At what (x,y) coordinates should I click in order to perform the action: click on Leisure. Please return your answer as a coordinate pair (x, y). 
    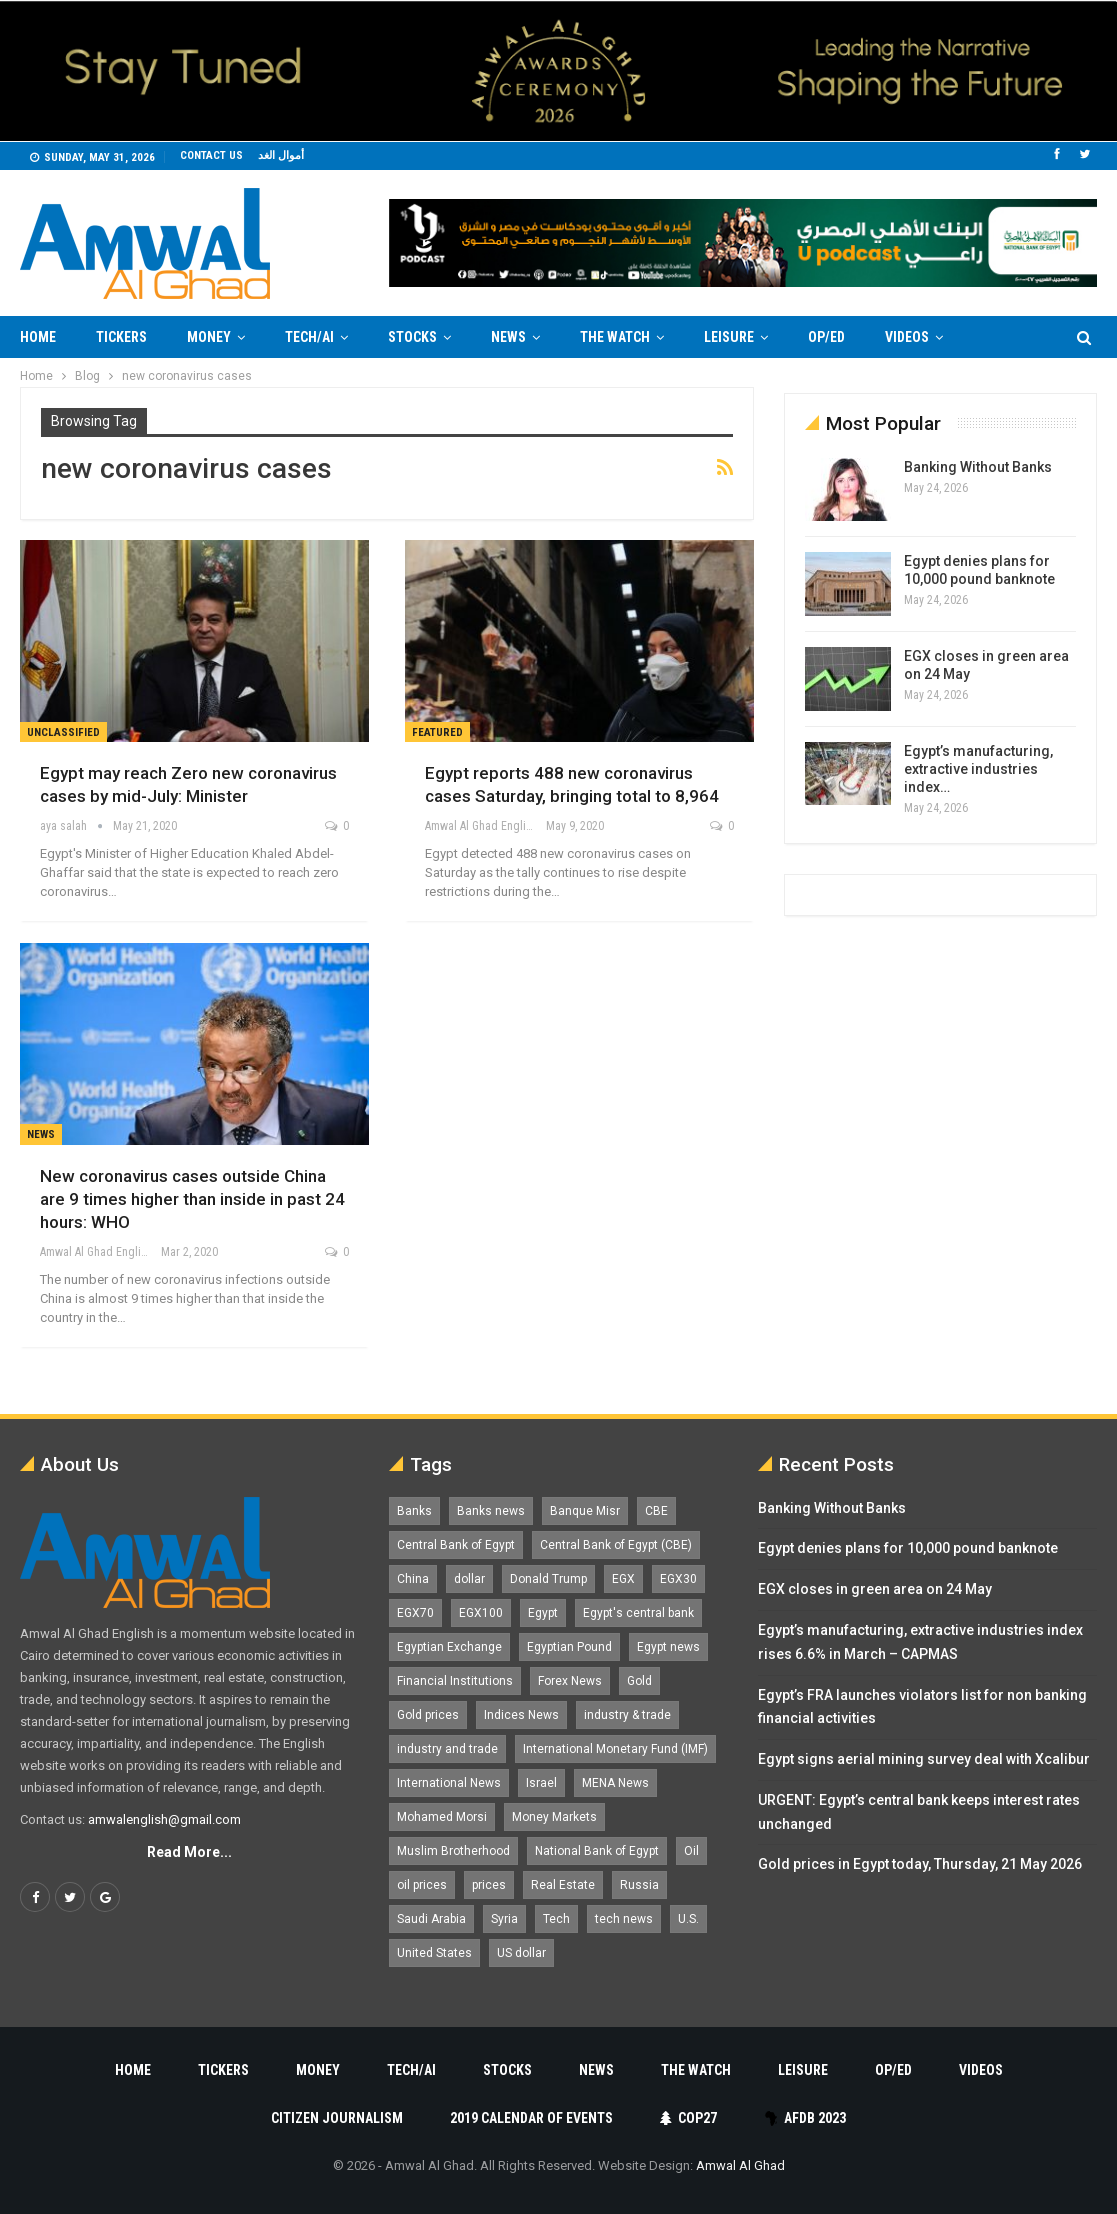
    Looking at the image, I should click on (729, 337).